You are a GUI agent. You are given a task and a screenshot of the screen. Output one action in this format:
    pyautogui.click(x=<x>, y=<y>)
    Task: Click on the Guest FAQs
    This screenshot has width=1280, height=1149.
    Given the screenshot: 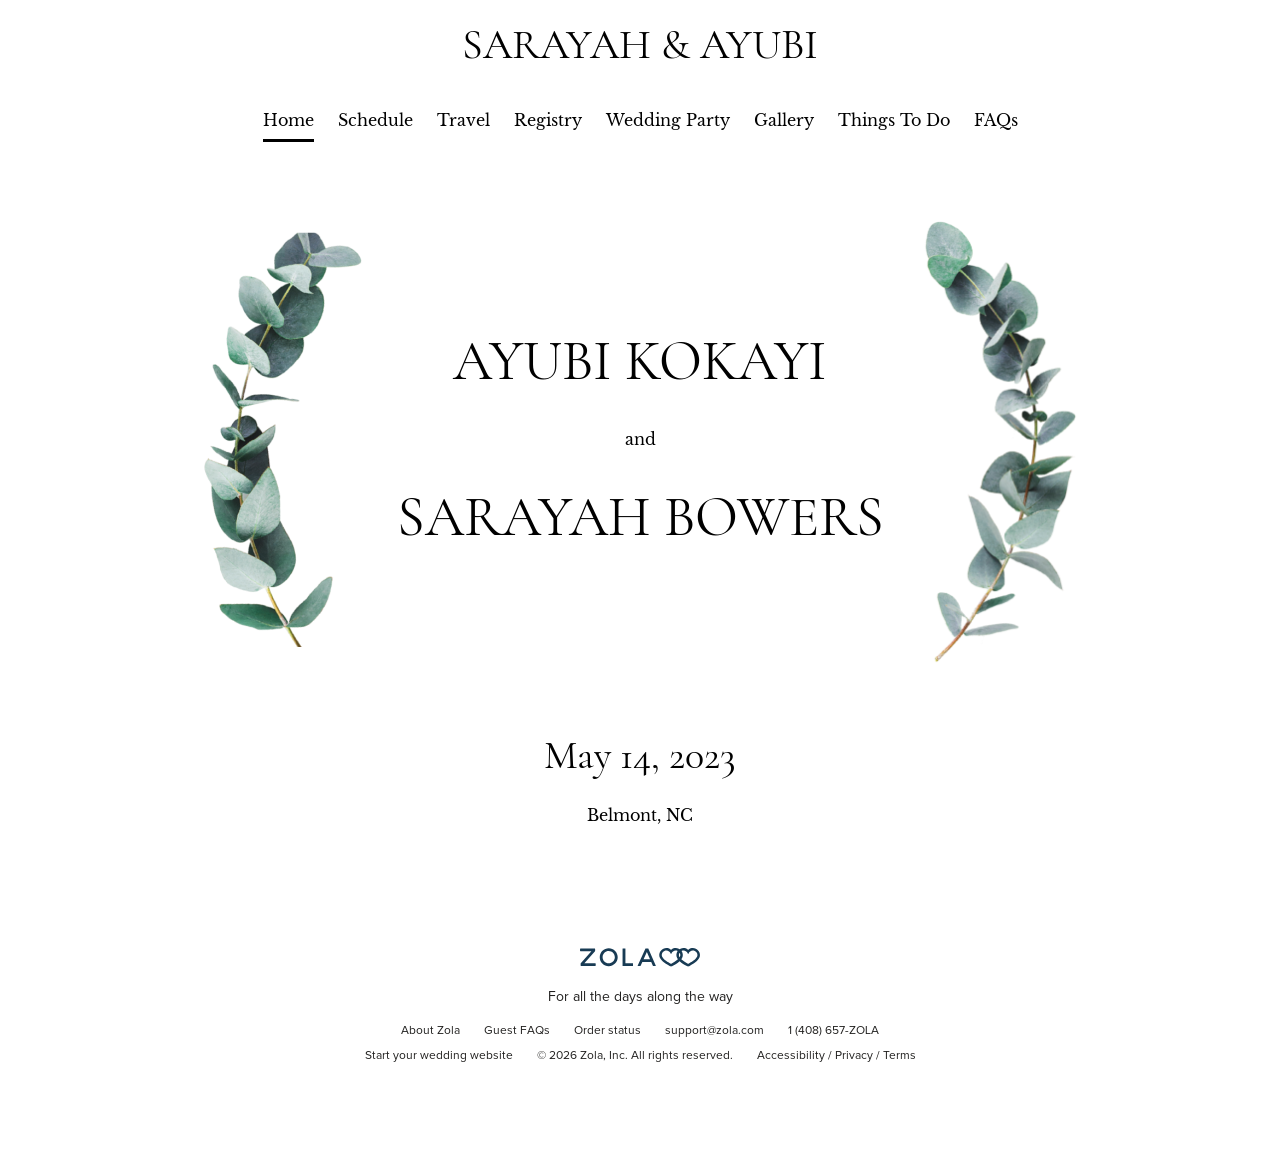 What is the action you would take?
    pyautogui.click(x=517, y=1031)
    